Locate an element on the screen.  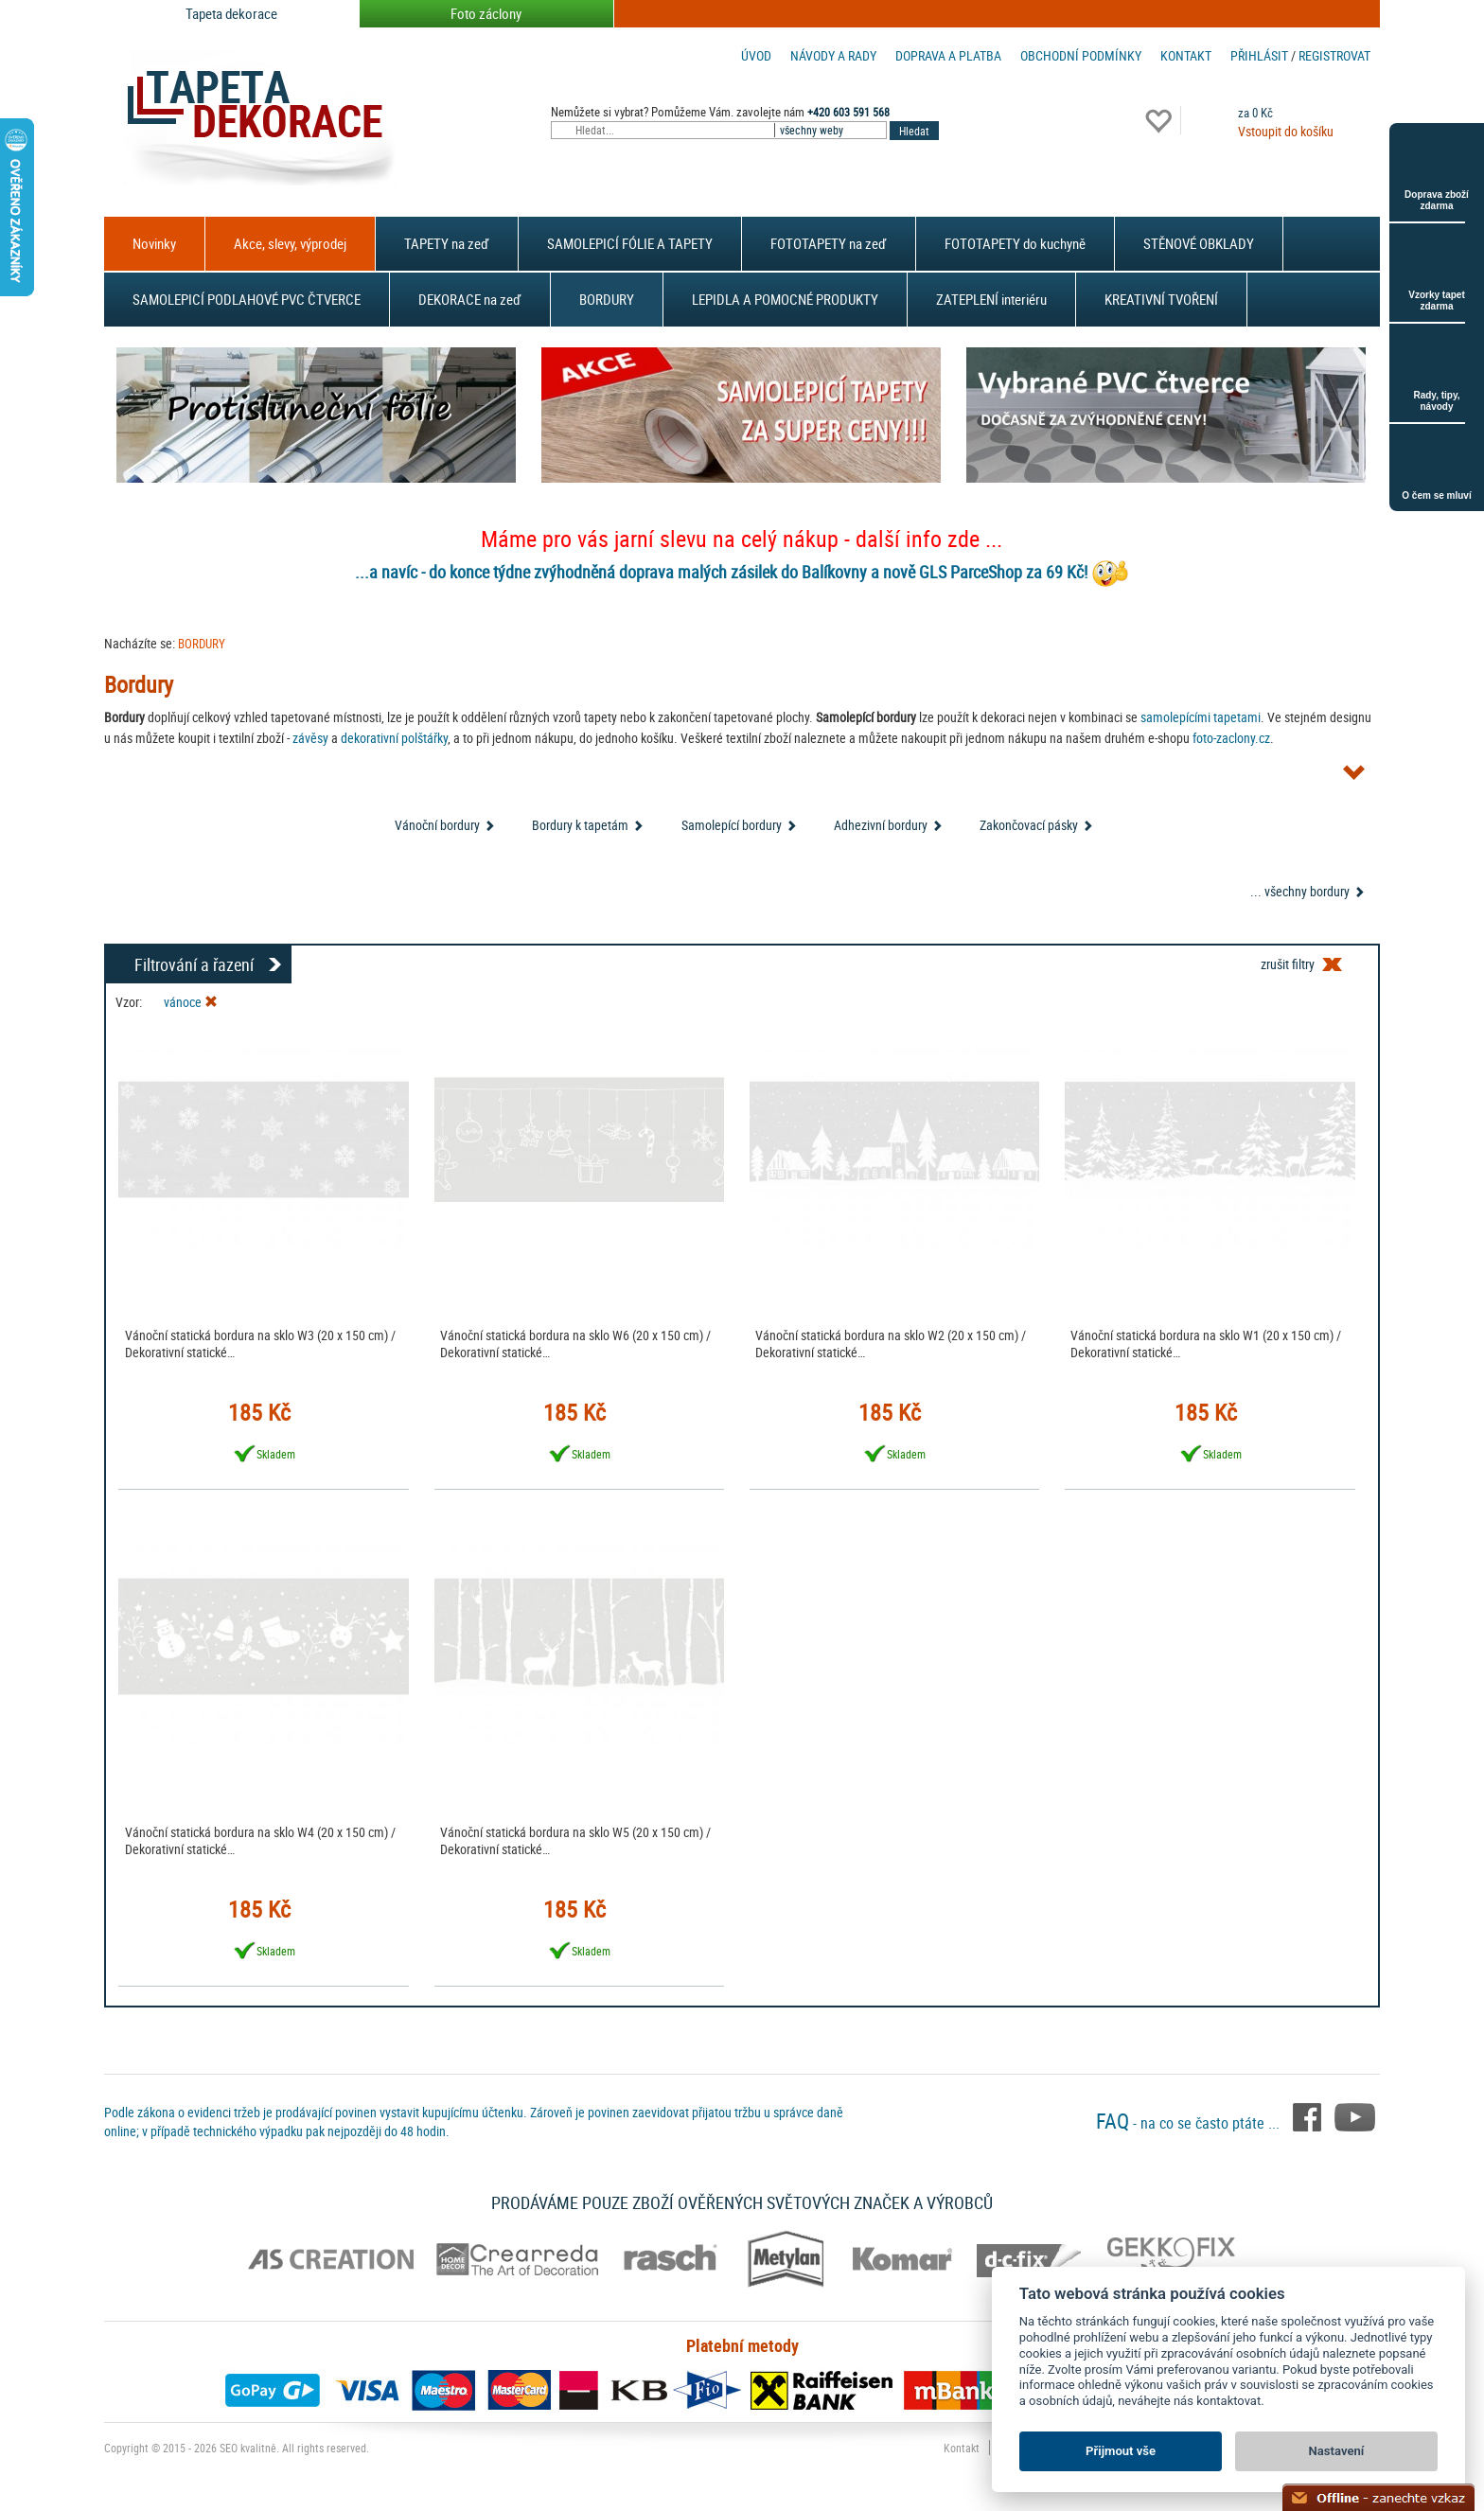
SAMOLEPICÍ FÓLIE A TAPETY is located at coordinates (630, 243).